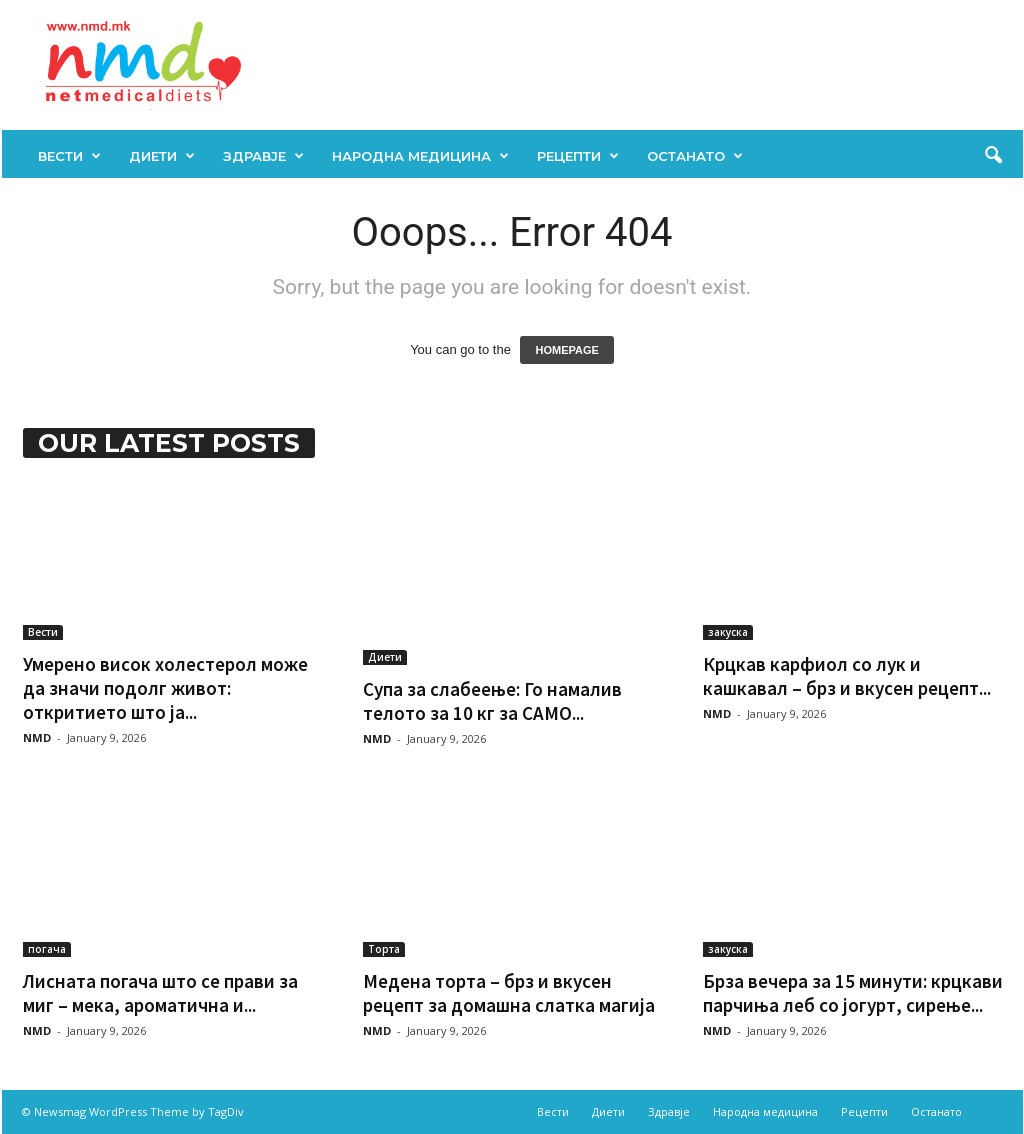 The width and height of the screenshot is (1024, 1134). Describe the element at coordinates (69, 156) in the screenshot. I see `Вести` at that location.